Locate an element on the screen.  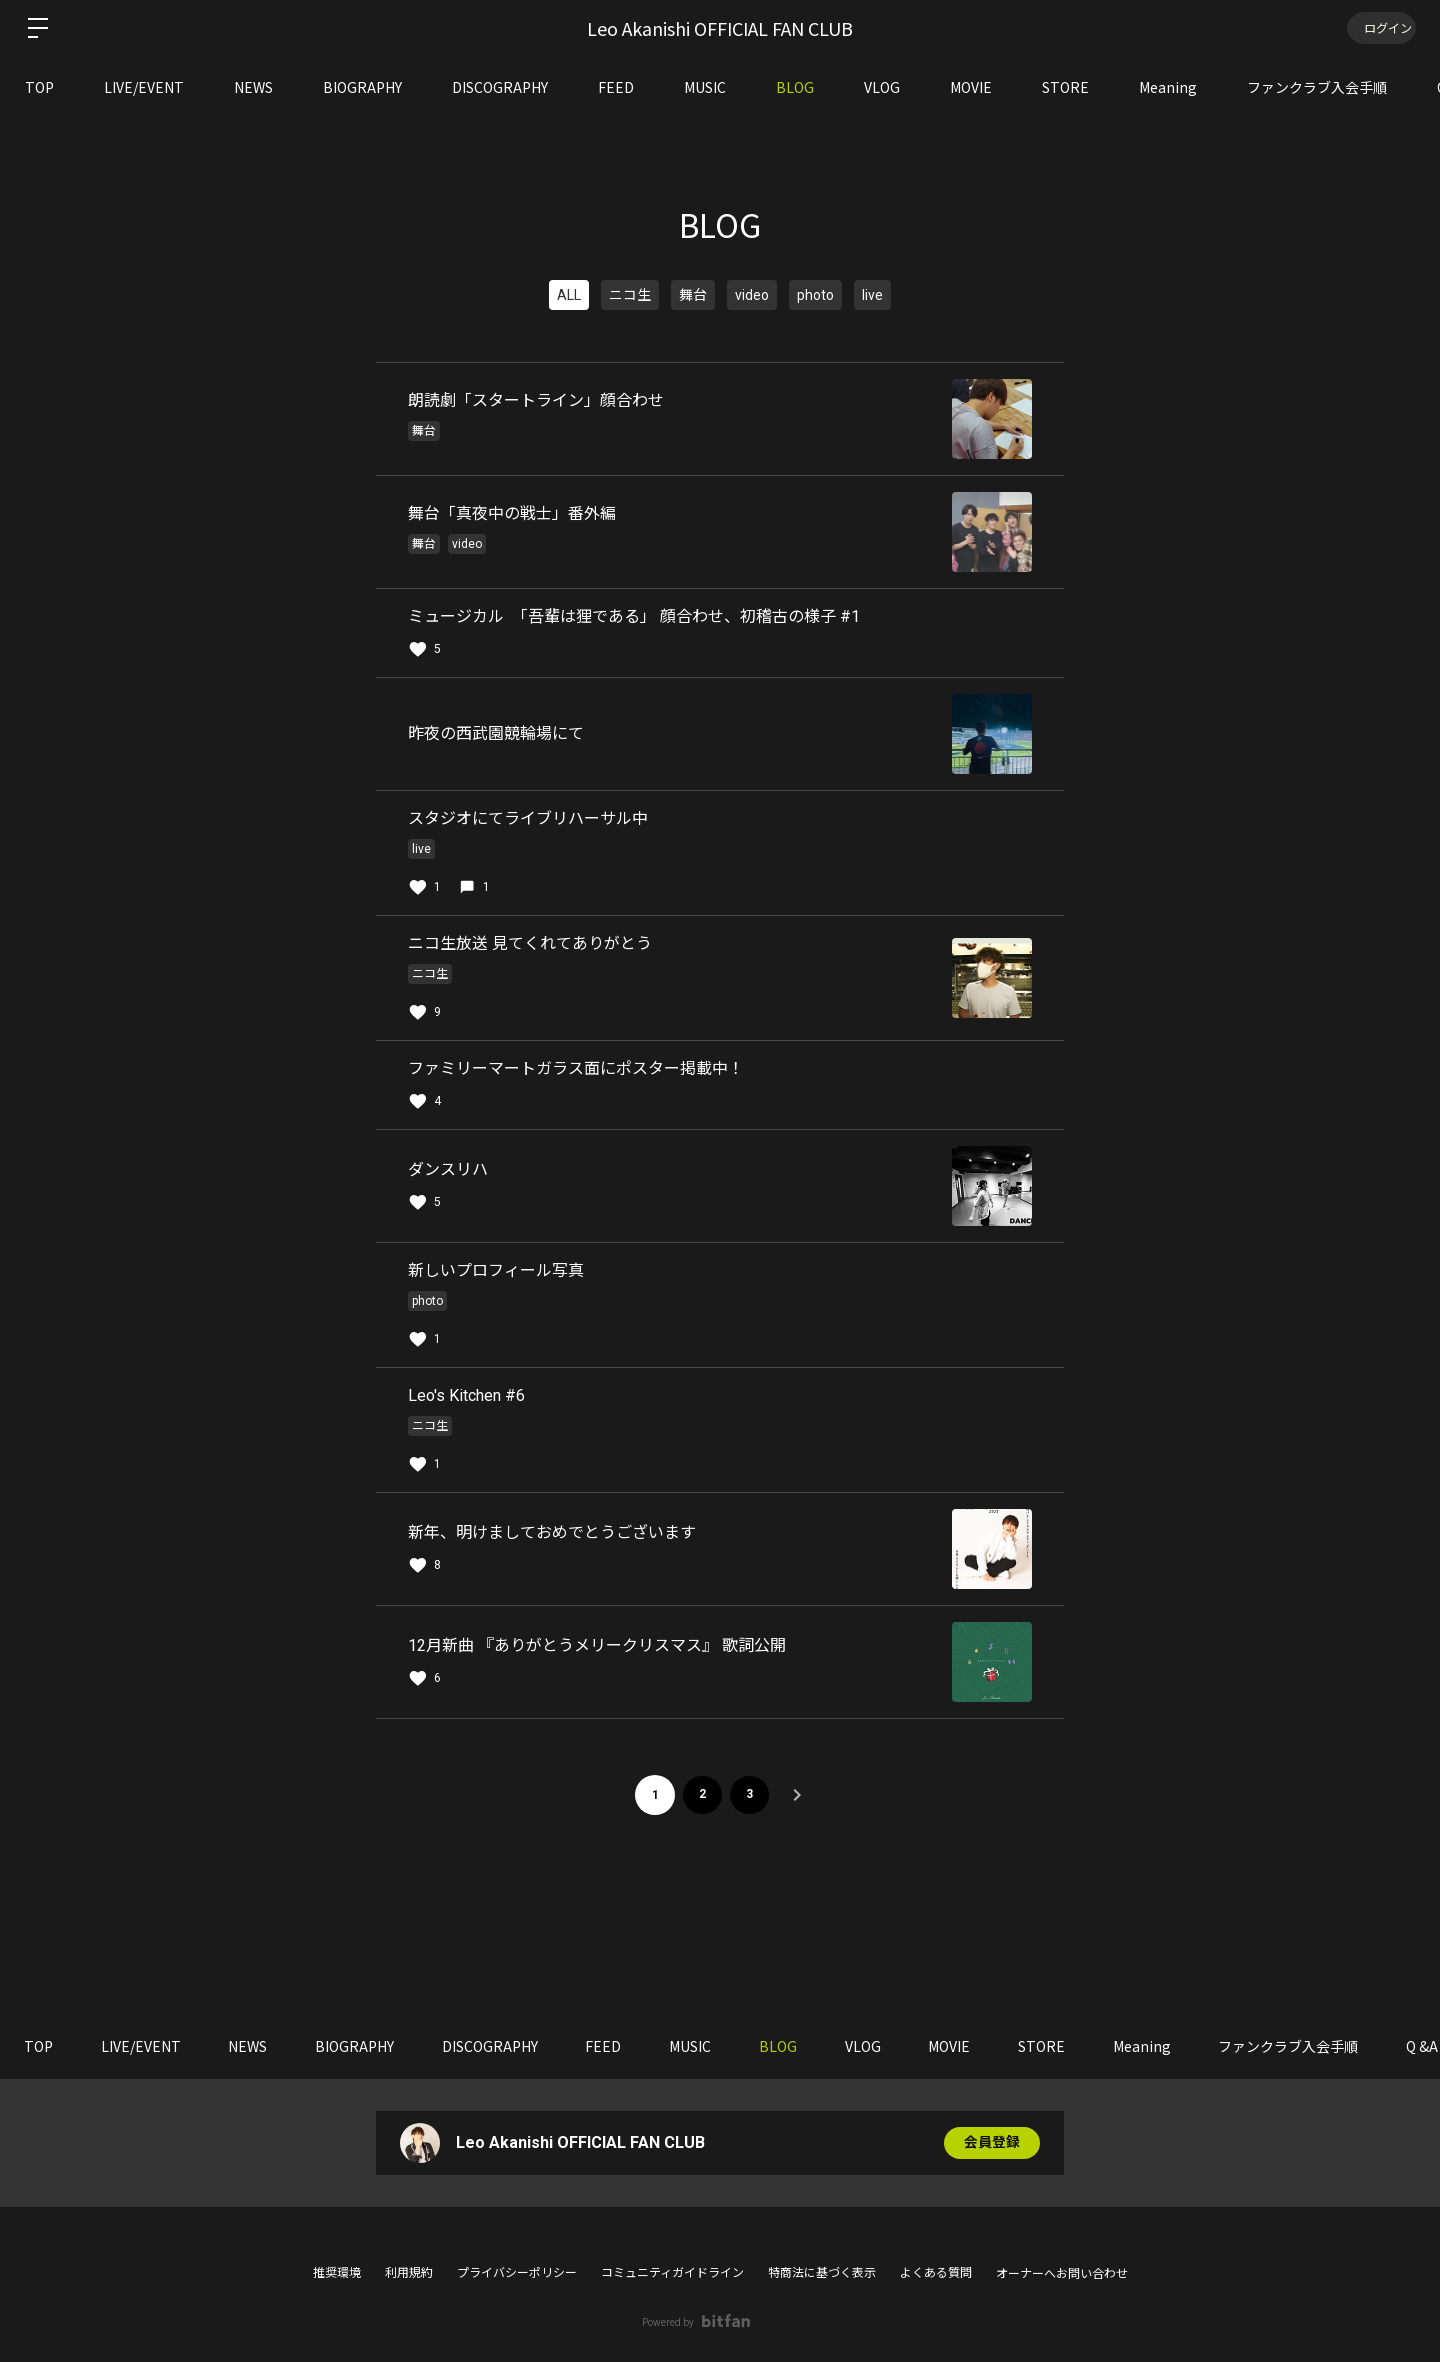
ニコ生 is located at coordinates (630, 295).